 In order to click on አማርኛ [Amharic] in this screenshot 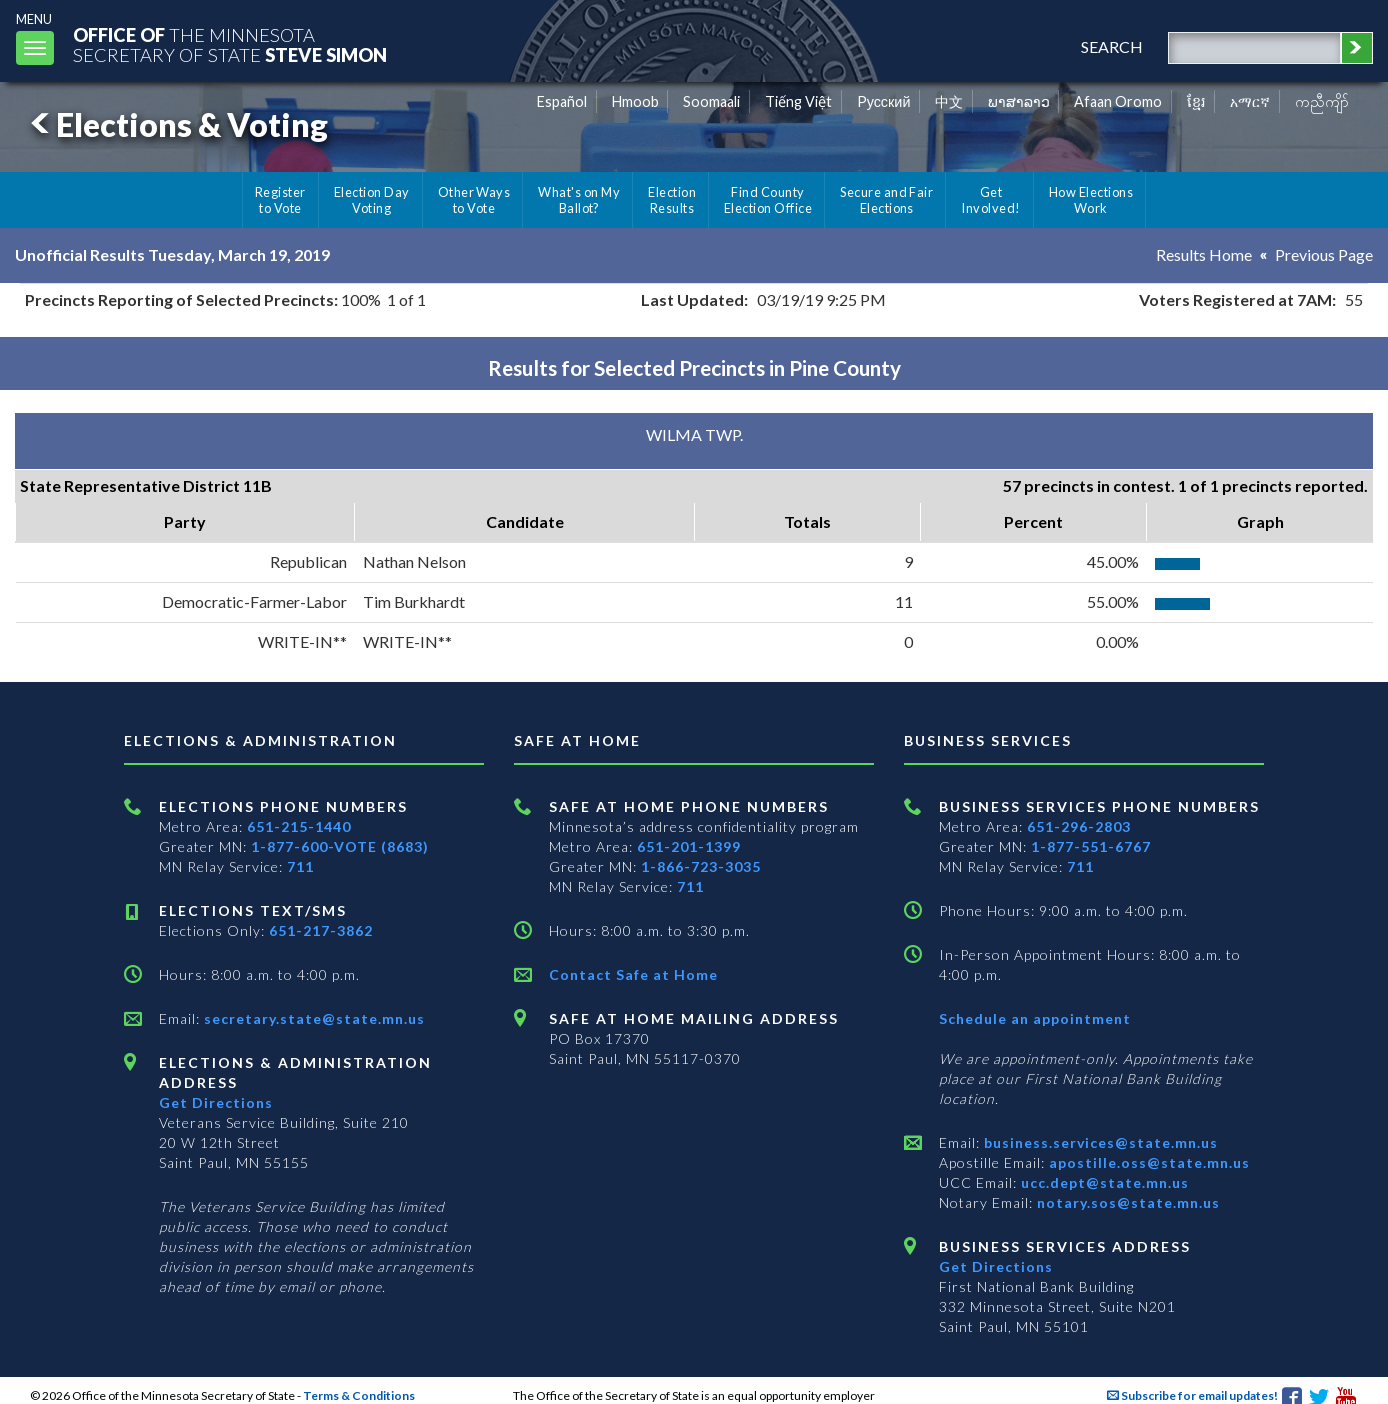, I will do `click(1250, 101)`.